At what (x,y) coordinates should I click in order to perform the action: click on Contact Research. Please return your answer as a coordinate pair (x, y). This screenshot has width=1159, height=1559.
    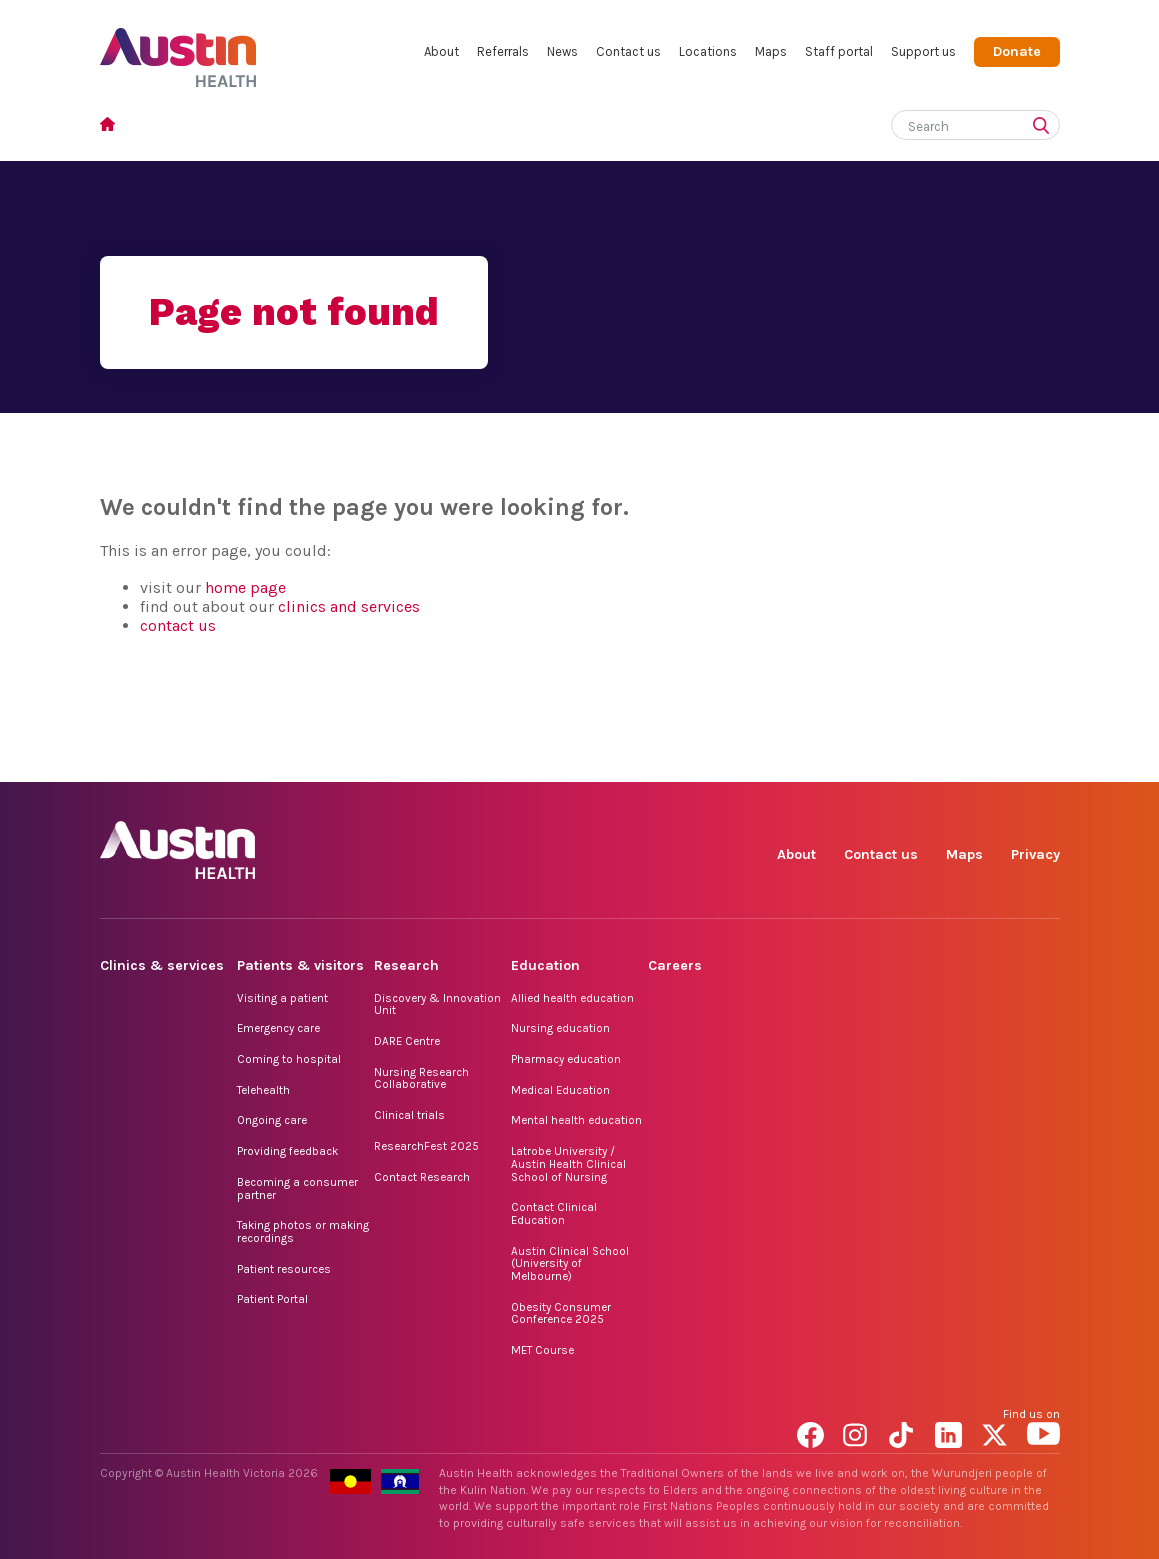
    Looking at the image, I should click on (422, 1177).